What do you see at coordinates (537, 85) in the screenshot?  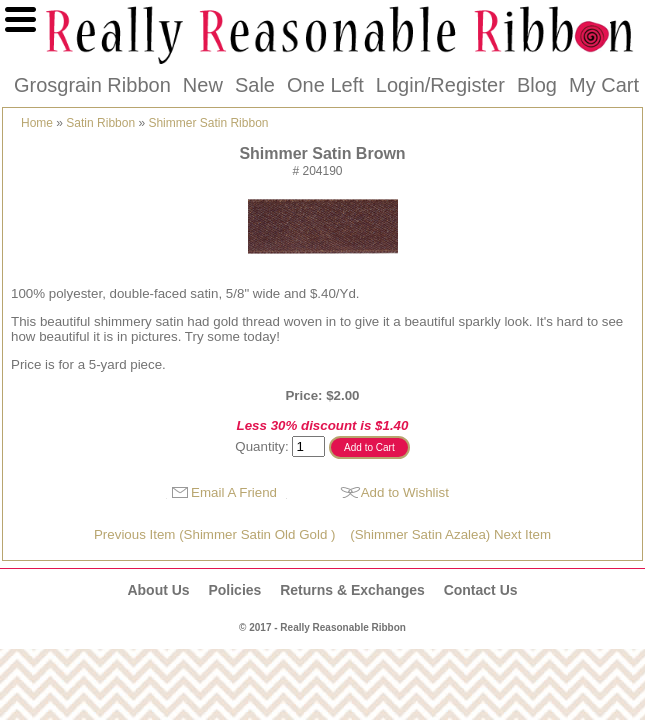 I see `Blog` at bounding box center [537, 85].